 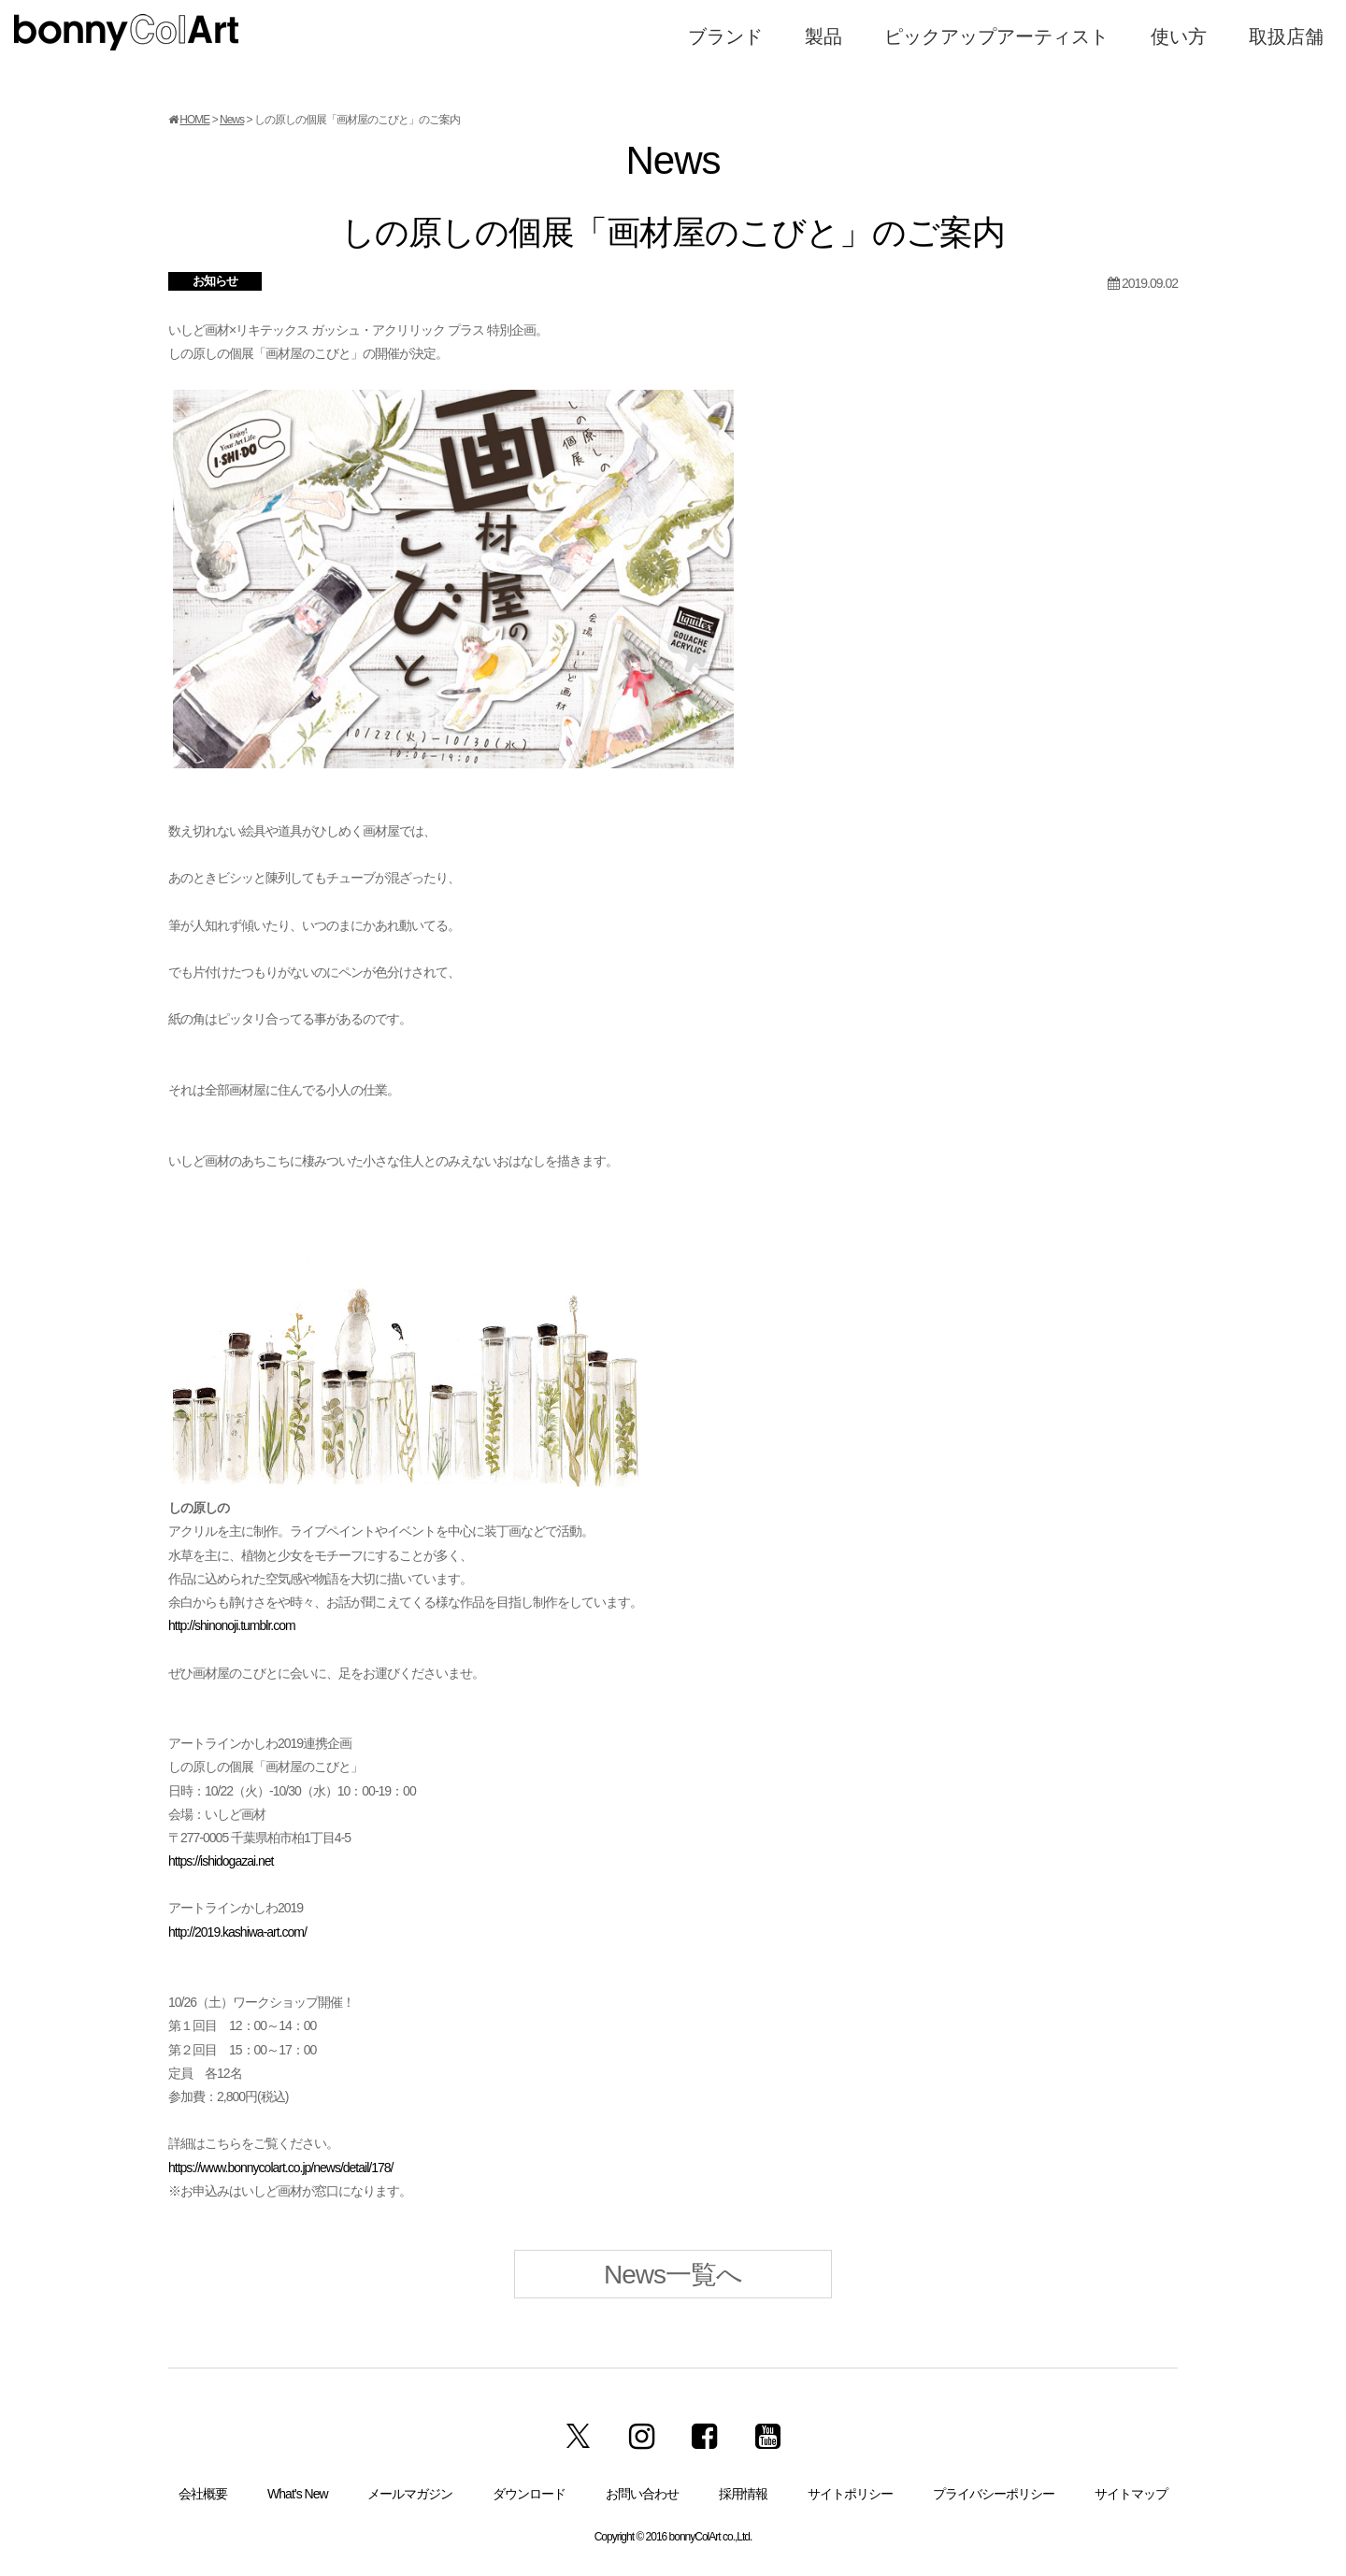 What do you see at coordinates (194, 119) in the screenshot?
I see `HOME` at bounding box center [194, 119].